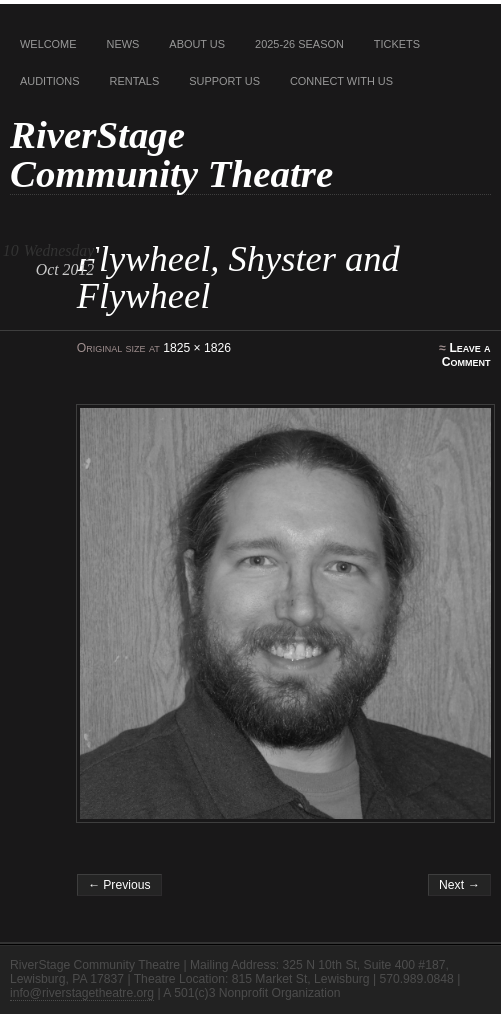 The height and width of the screenshot is (1014, 501). Describe the element at coordinates (135, 81) in the screenshot. I see `Rentals` at that location.